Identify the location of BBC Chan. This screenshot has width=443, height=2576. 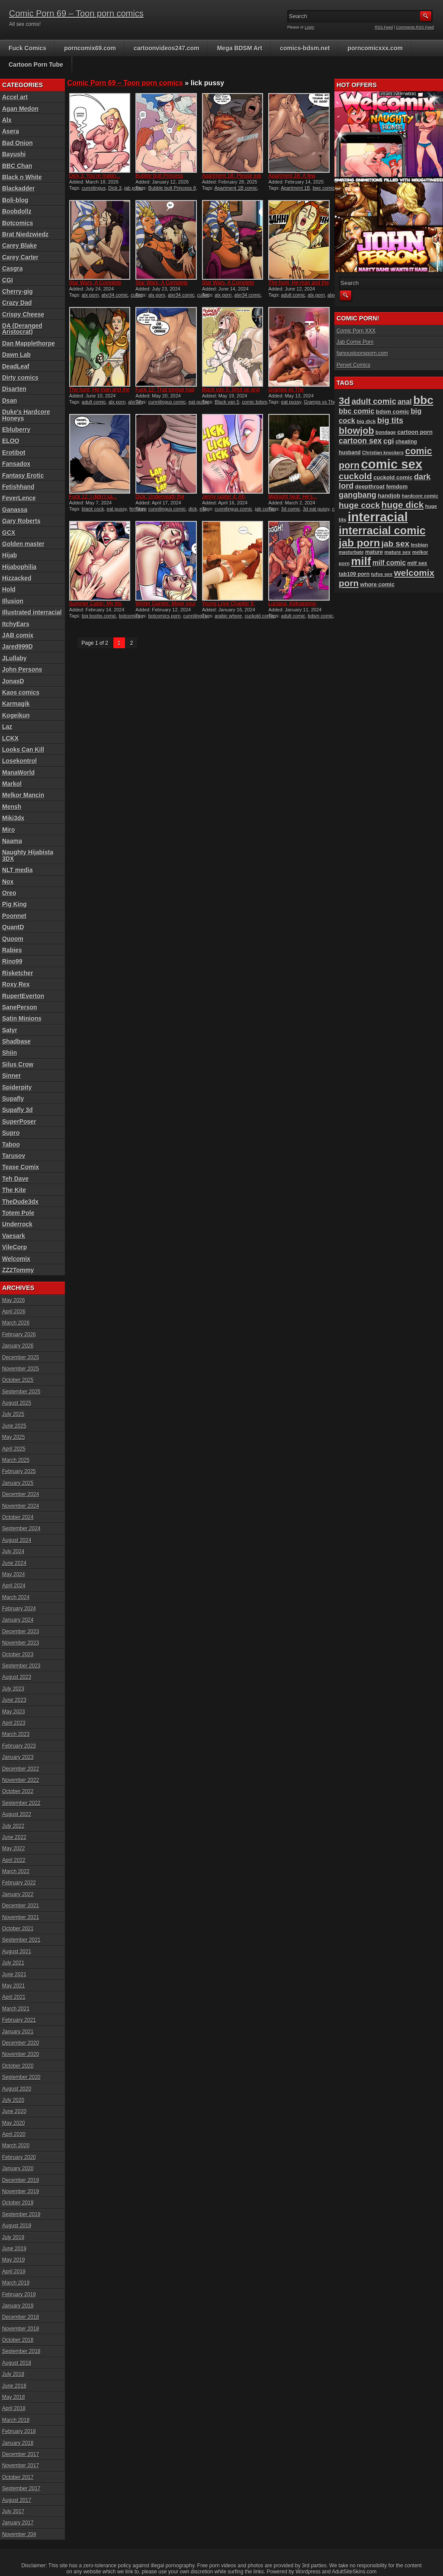
(17, 165).